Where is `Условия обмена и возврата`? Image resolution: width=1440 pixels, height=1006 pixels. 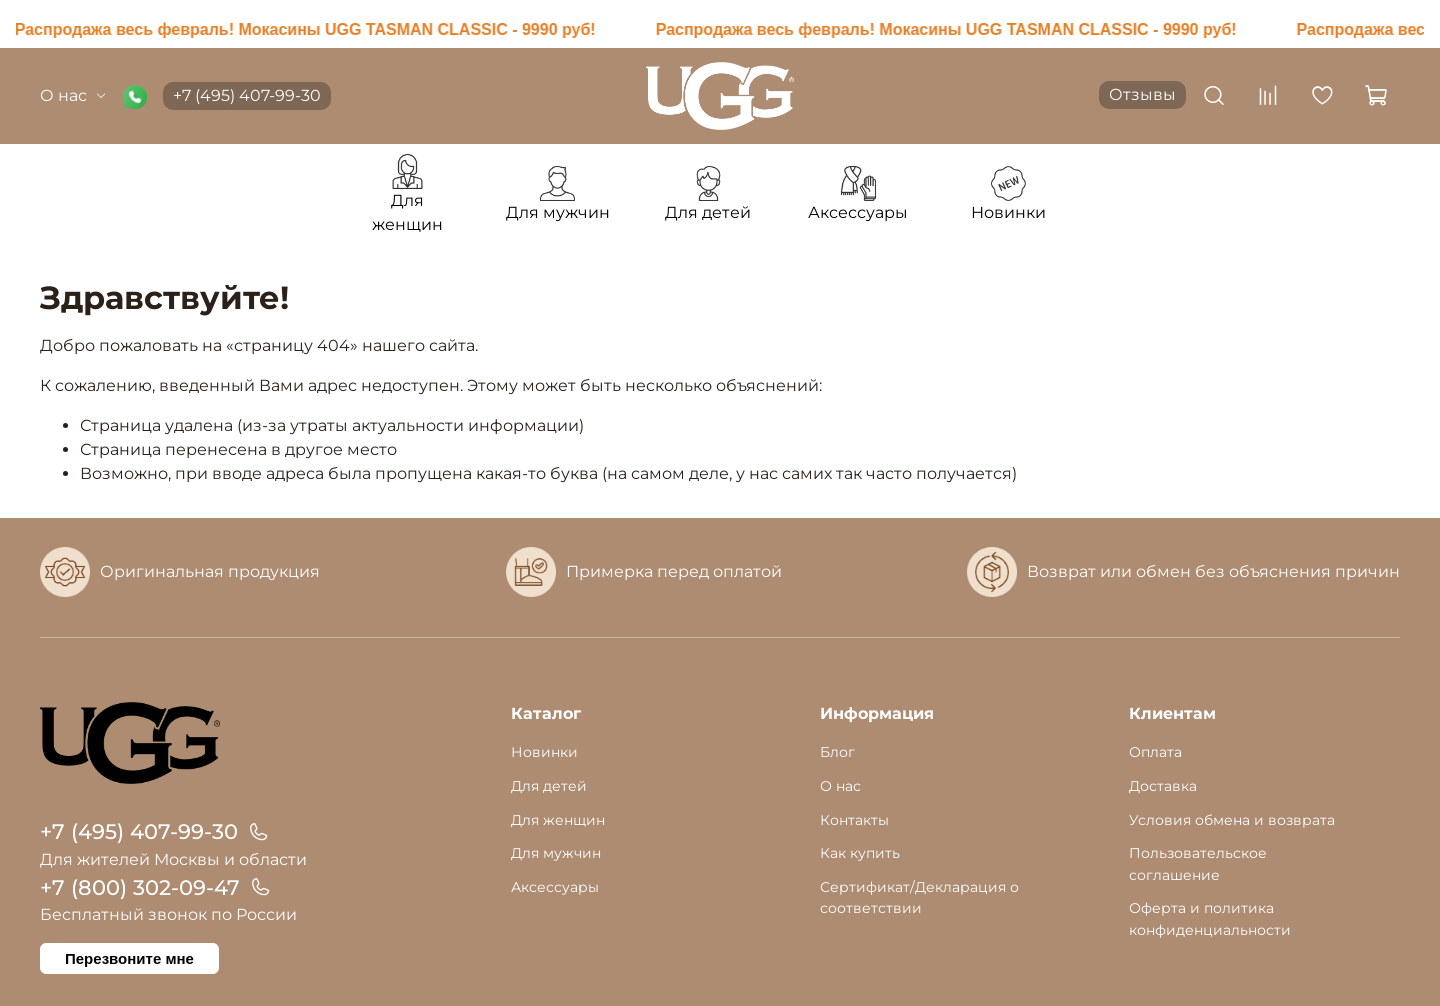
Условия обмена и возврата is located at coordinates (1232, 820).